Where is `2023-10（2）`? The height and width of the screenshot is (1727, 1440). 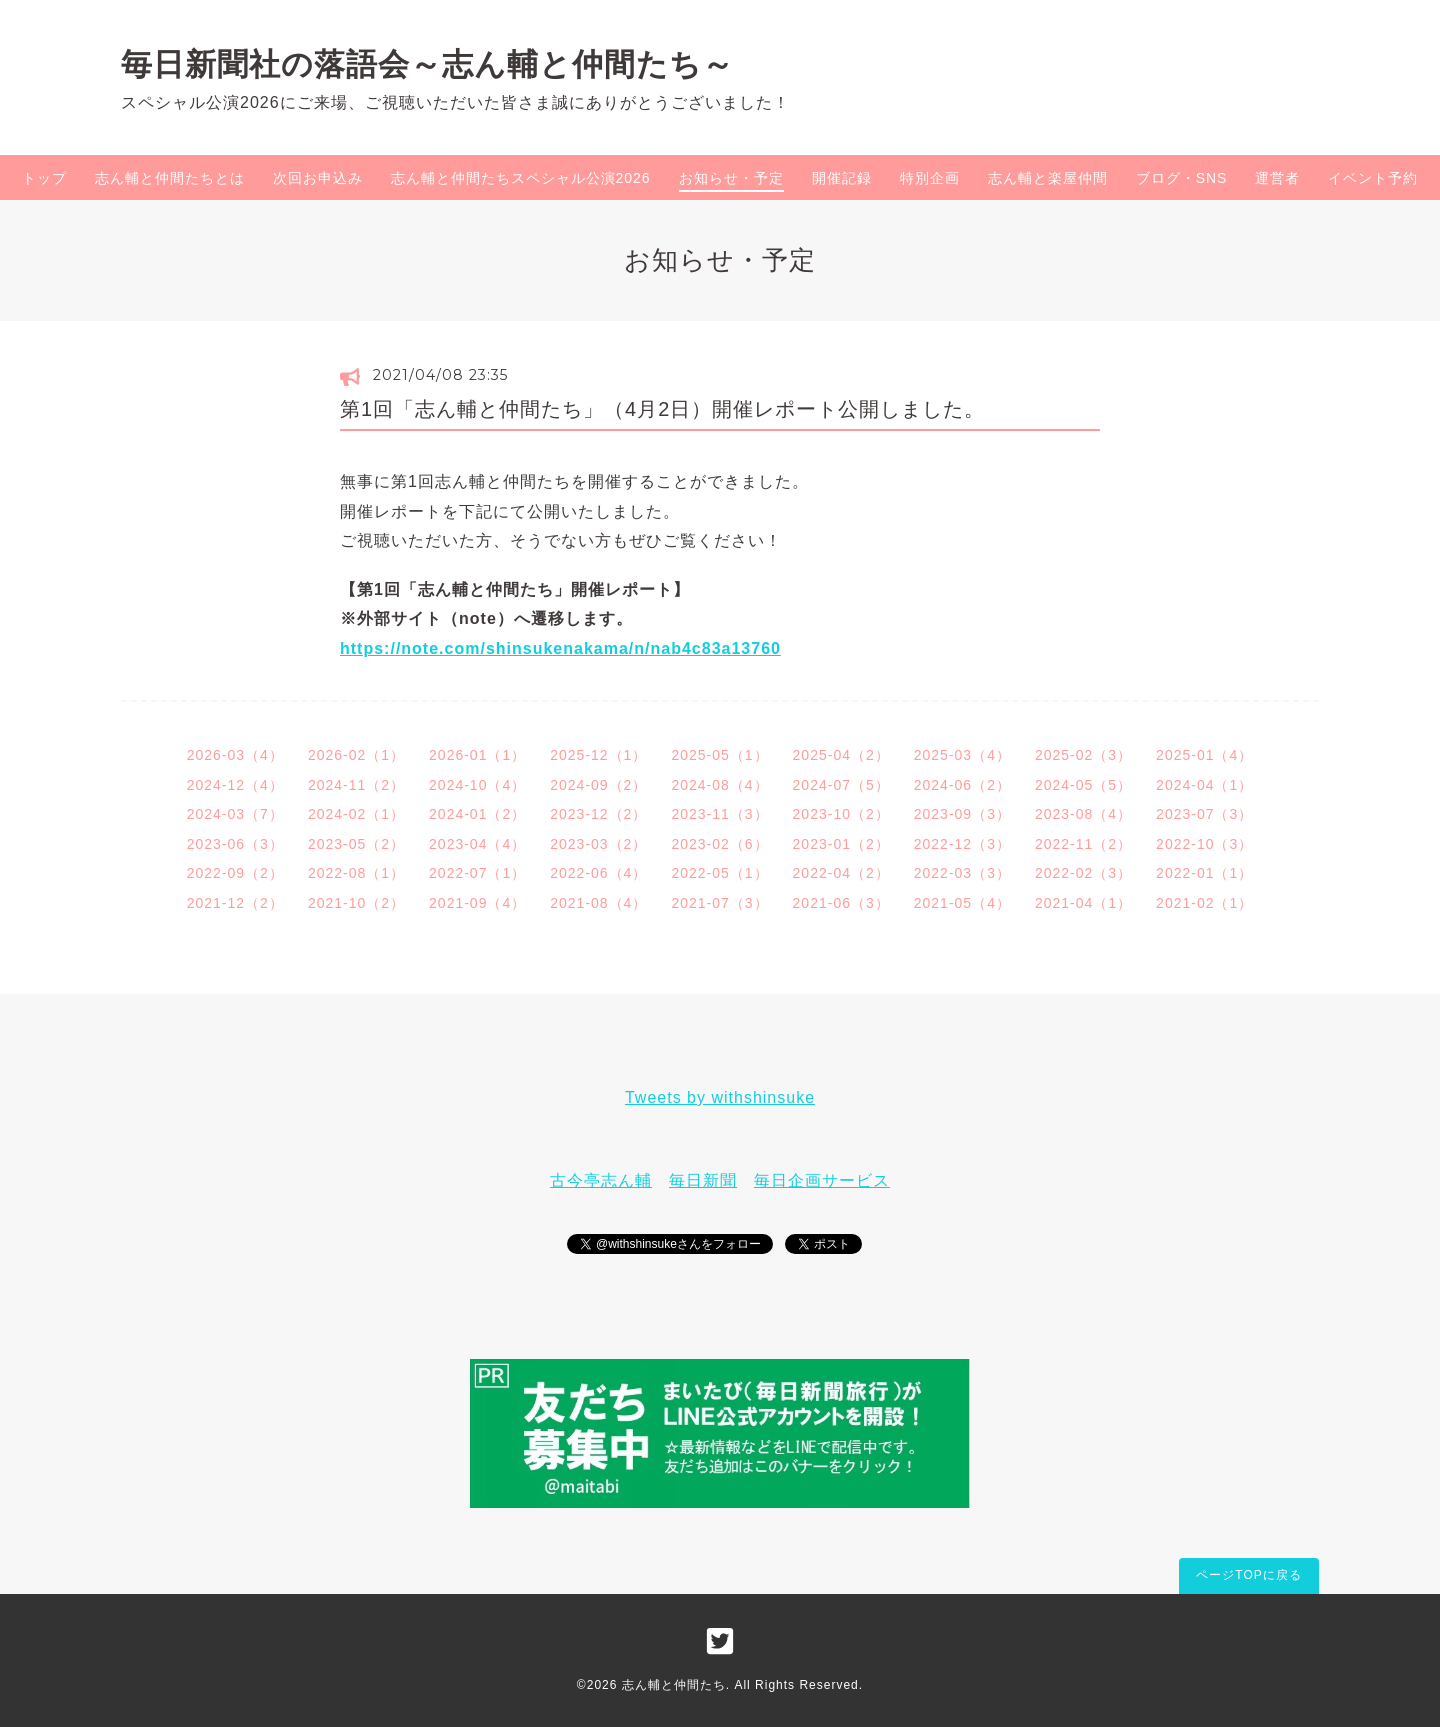 2023-10（2） is located at coordinates (841, 814).